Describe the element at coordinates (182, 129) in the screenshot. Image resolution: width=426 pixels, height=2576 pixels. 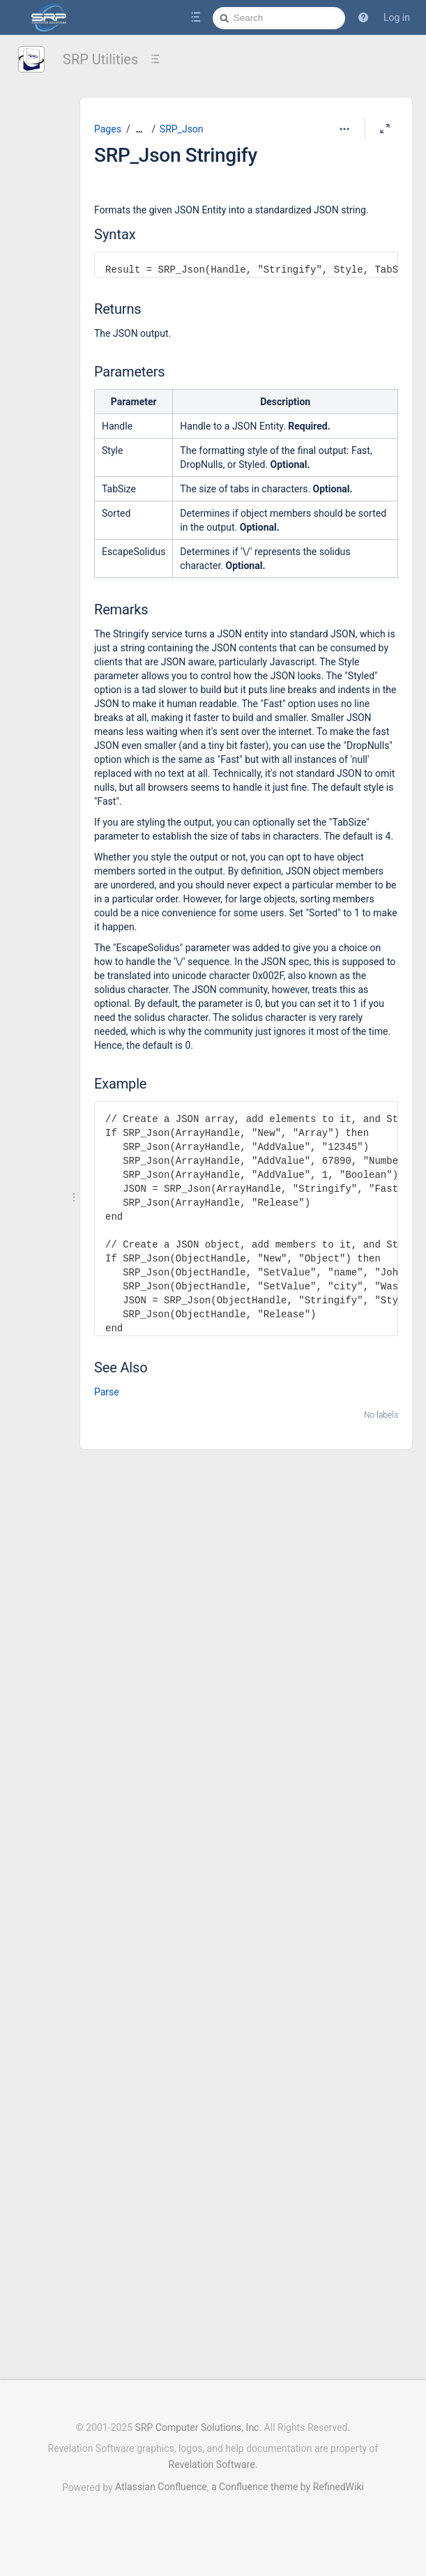
I see `SRP_Json` at that location.